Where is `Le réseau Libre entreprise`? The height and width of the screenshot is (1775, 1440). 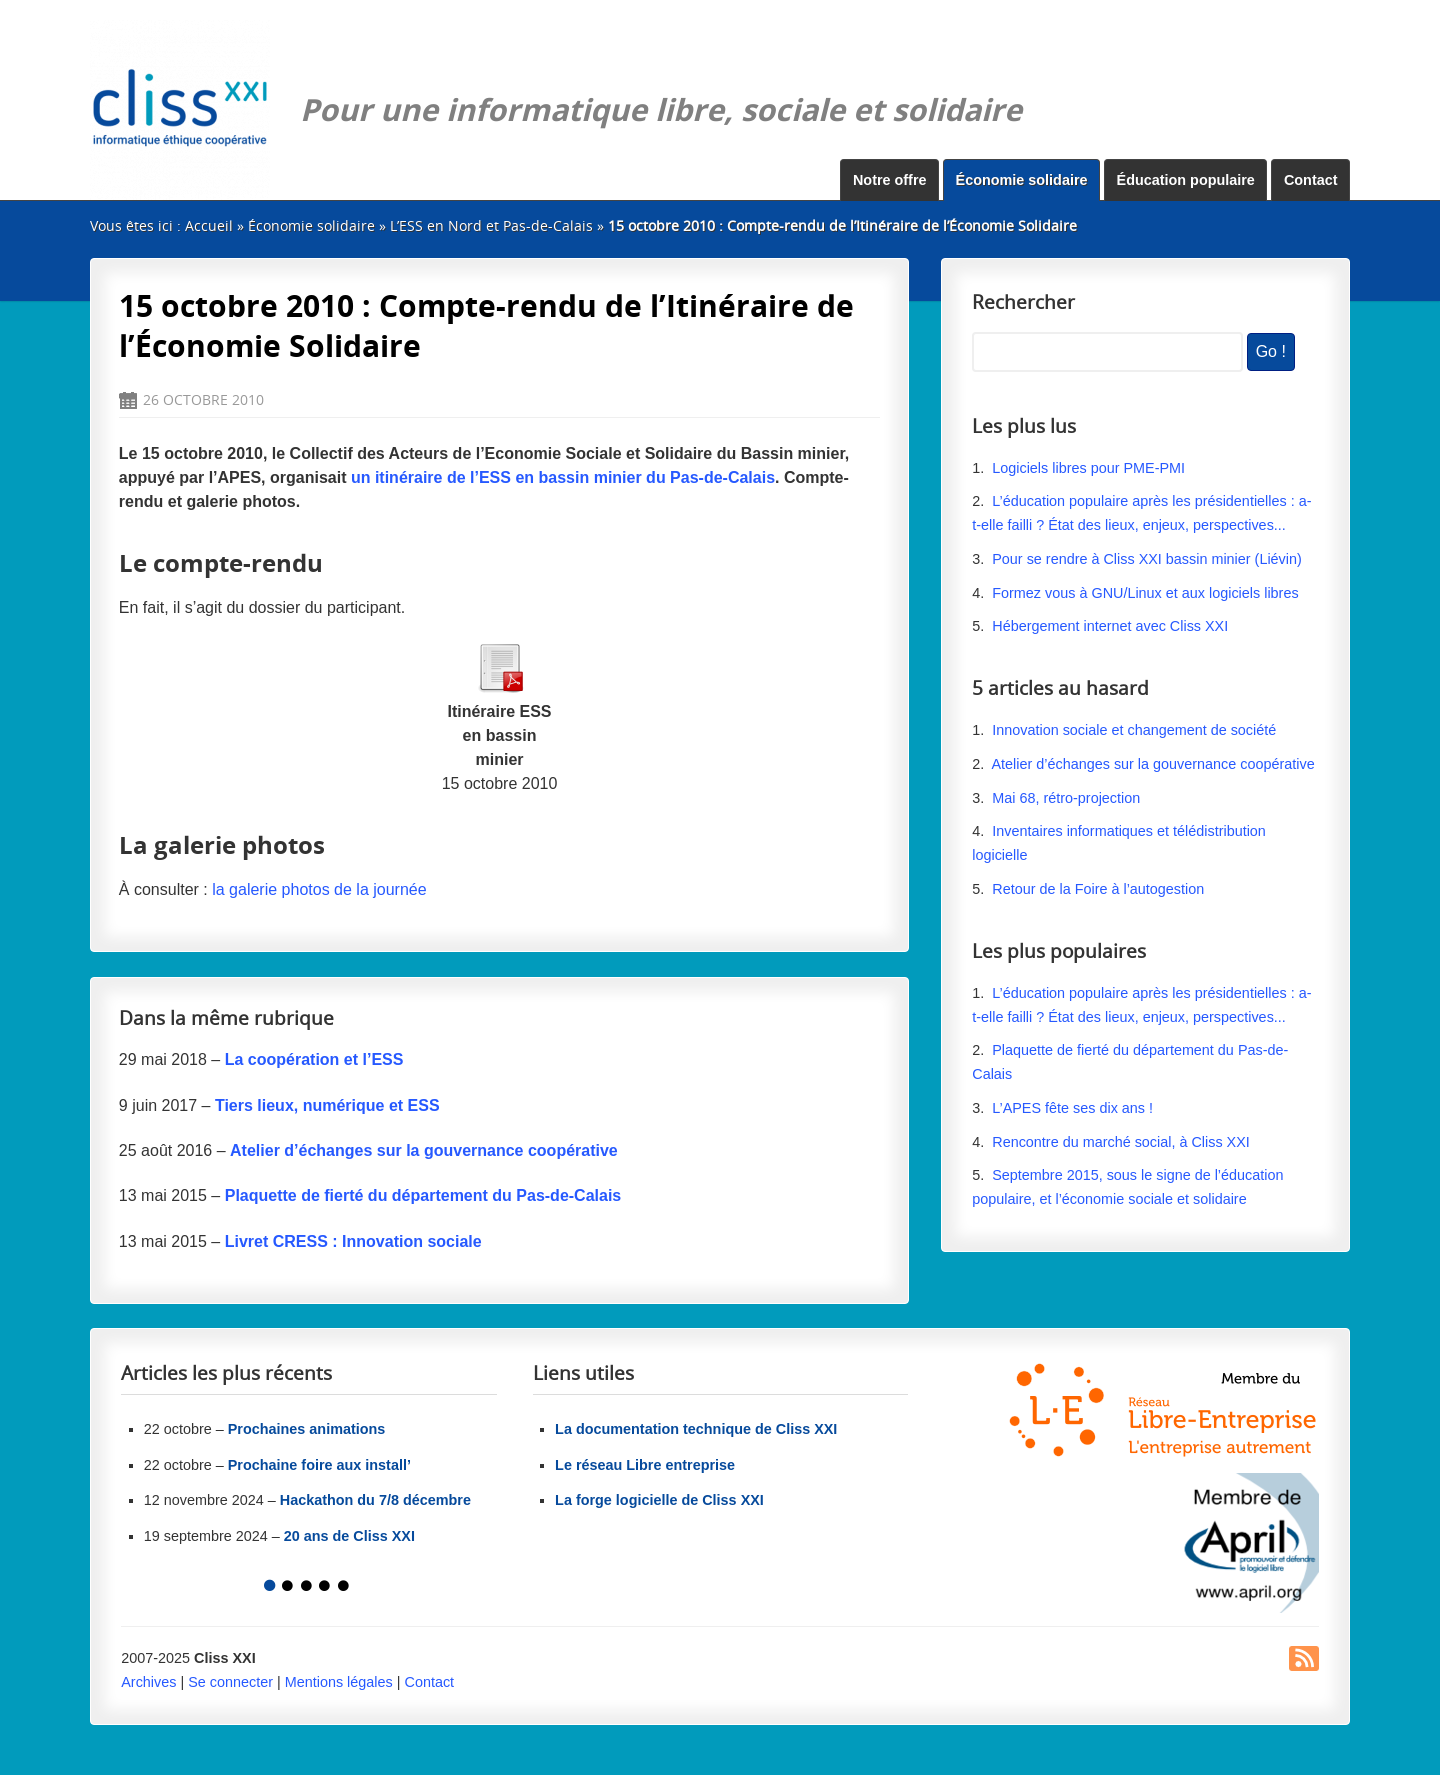
Le réseau Libre entreprise is located at coordinates (645, 1465).